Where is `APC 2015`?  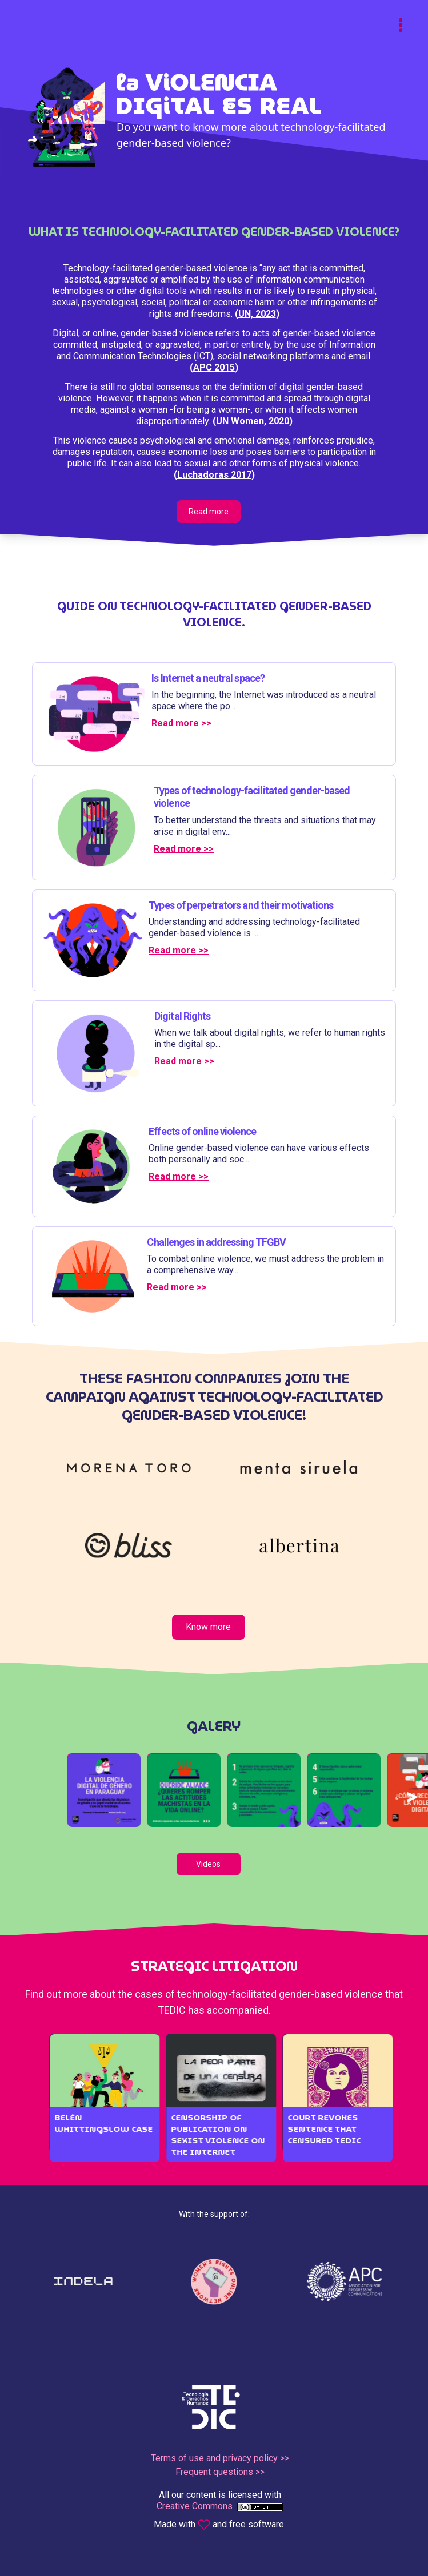
APC 2015 is located at coordinates (214, 367).